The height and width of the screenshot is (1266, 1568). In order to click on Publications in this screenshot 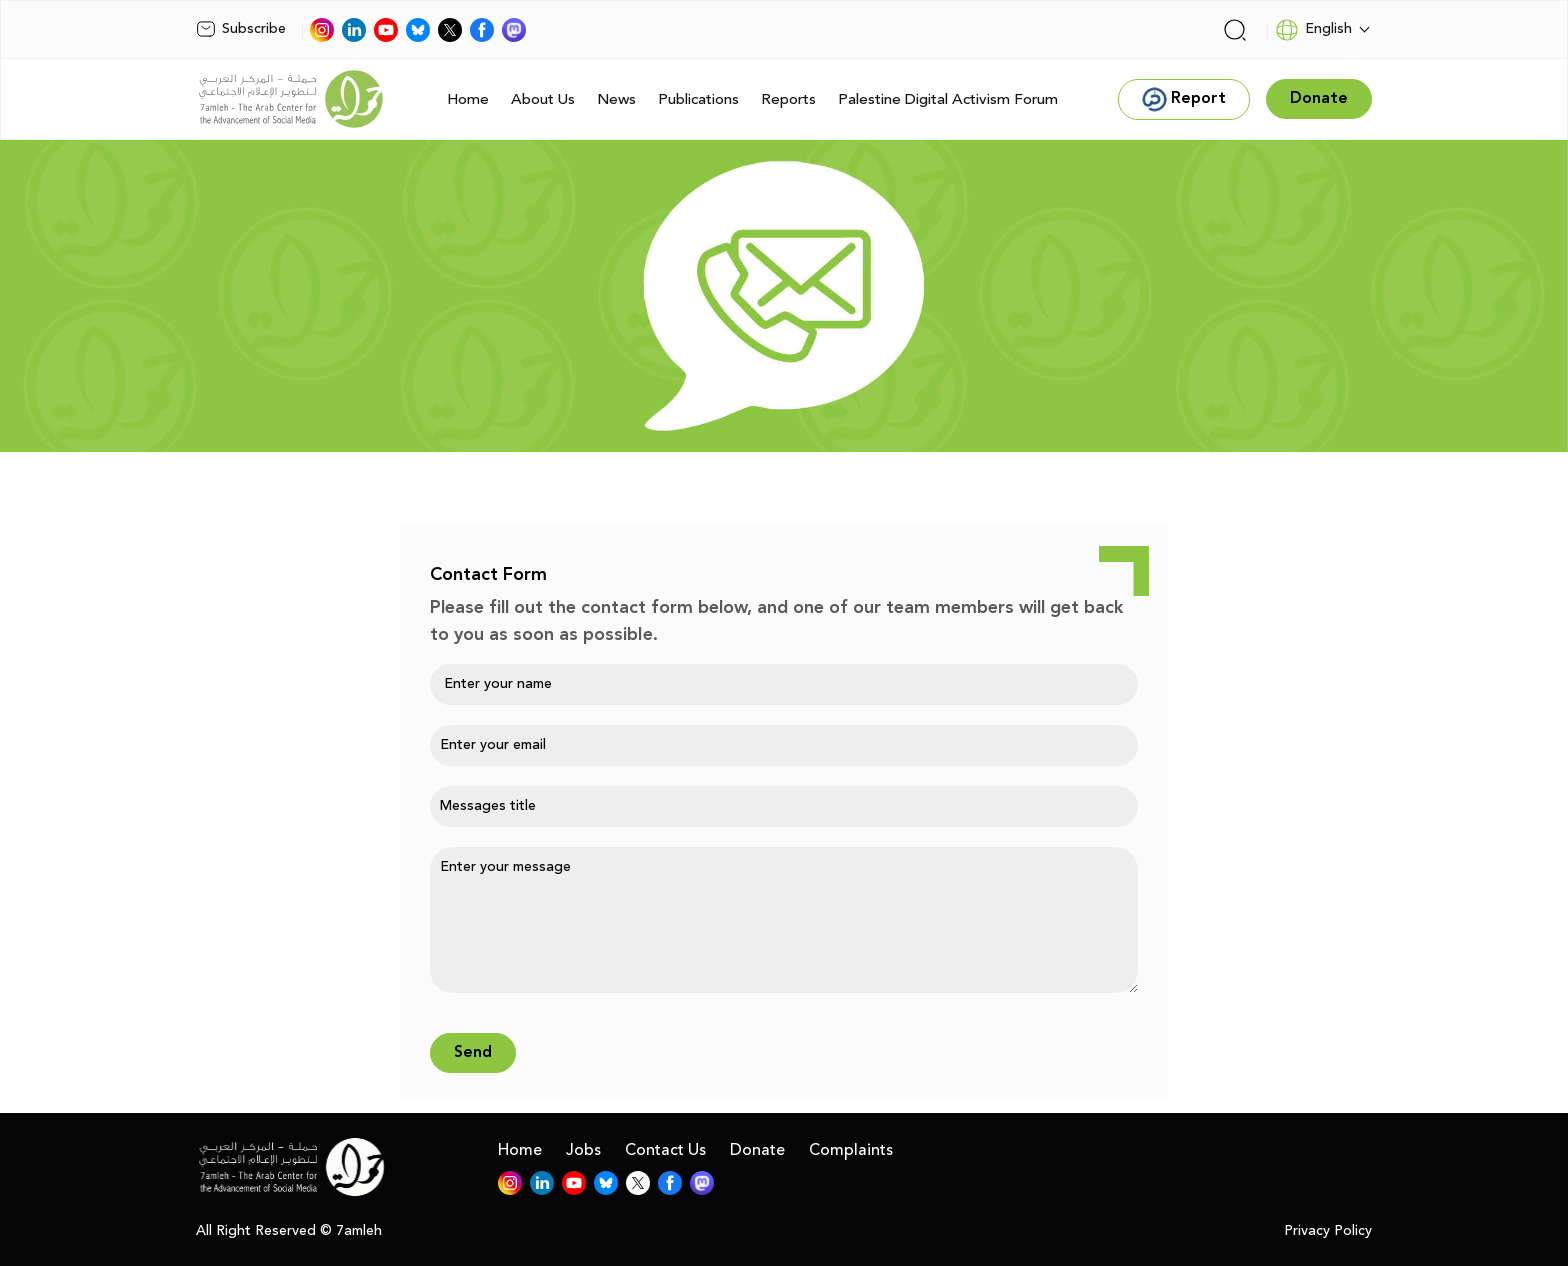, I will do `click(698, 99)`.